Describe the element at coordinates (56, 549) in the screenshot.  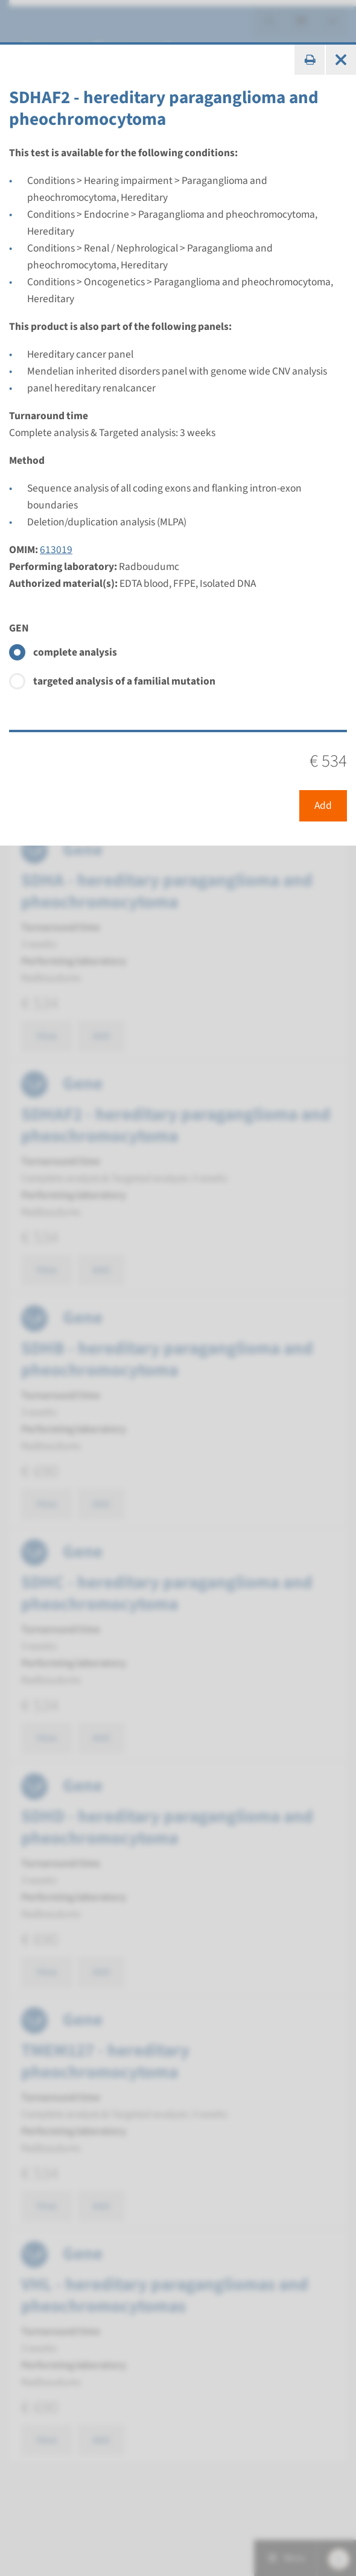
I see `613019` at that location.